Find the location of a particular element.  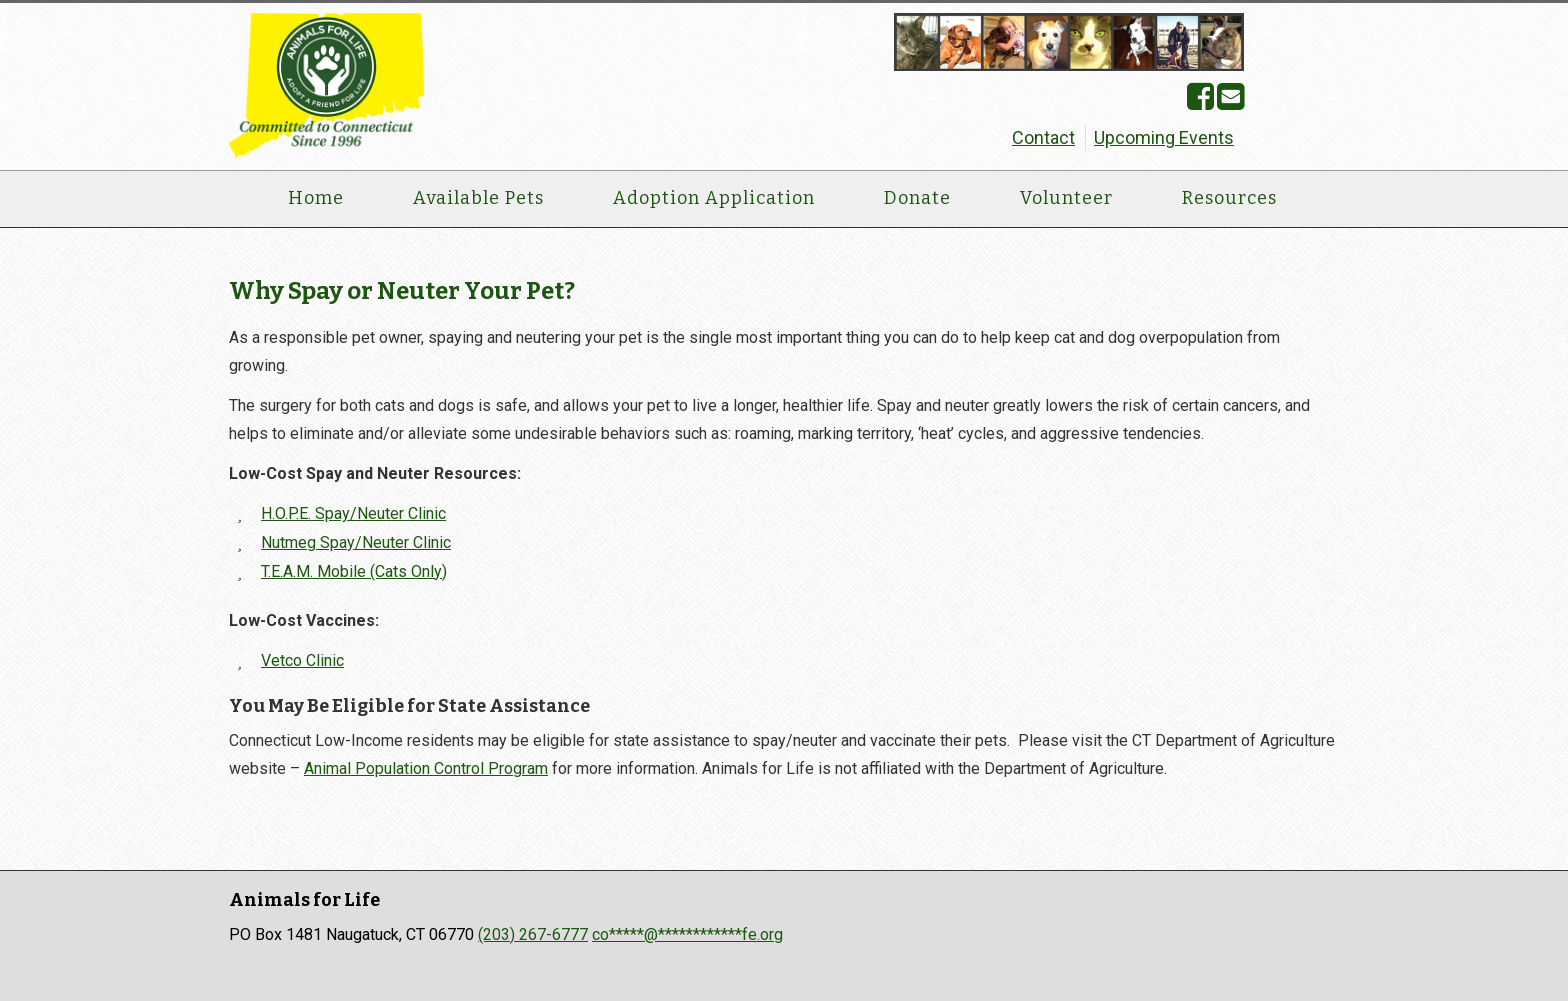

Volunteer is located at coordinates (1066, 198).